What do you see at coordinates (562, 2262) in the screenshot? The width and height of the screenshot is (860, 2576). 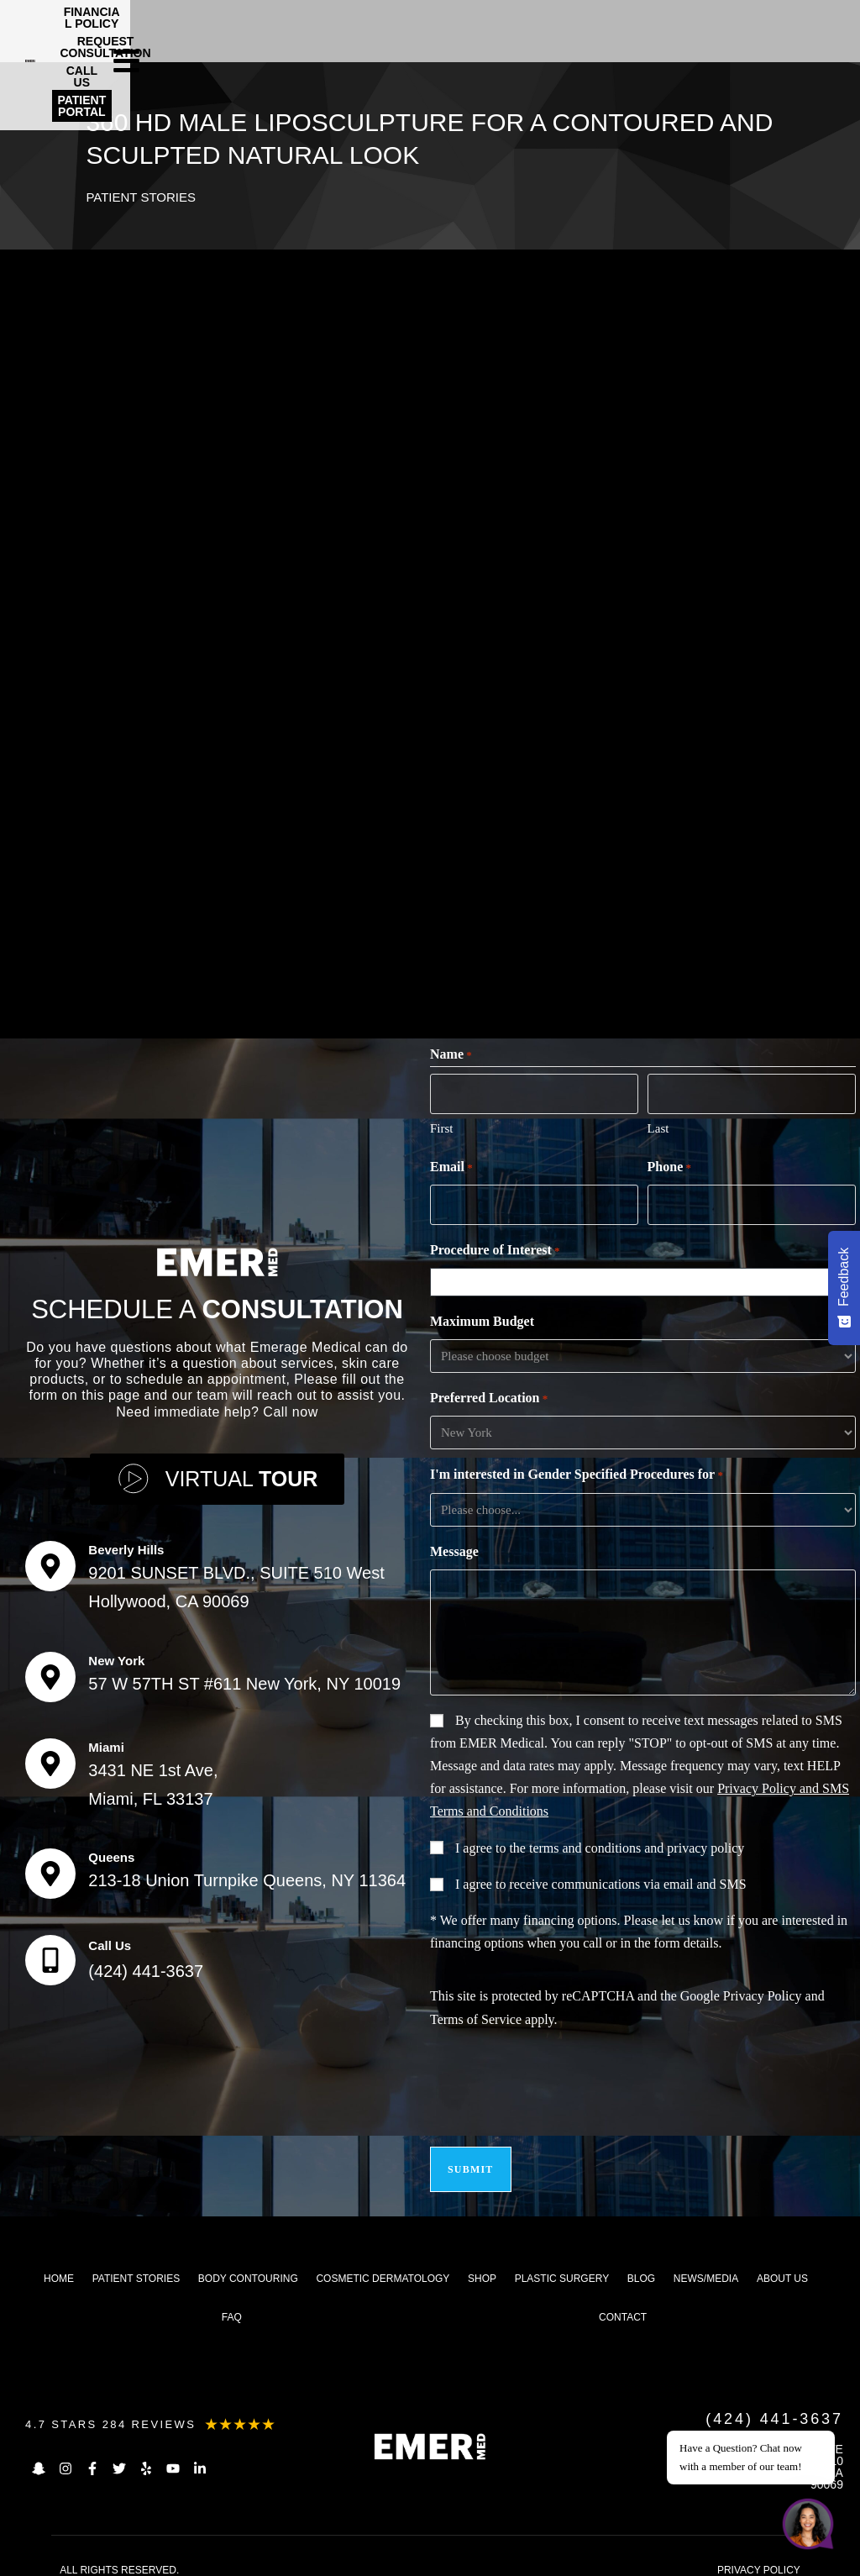 I see `Plastic Surgery` at bounding box center [562, 2262].